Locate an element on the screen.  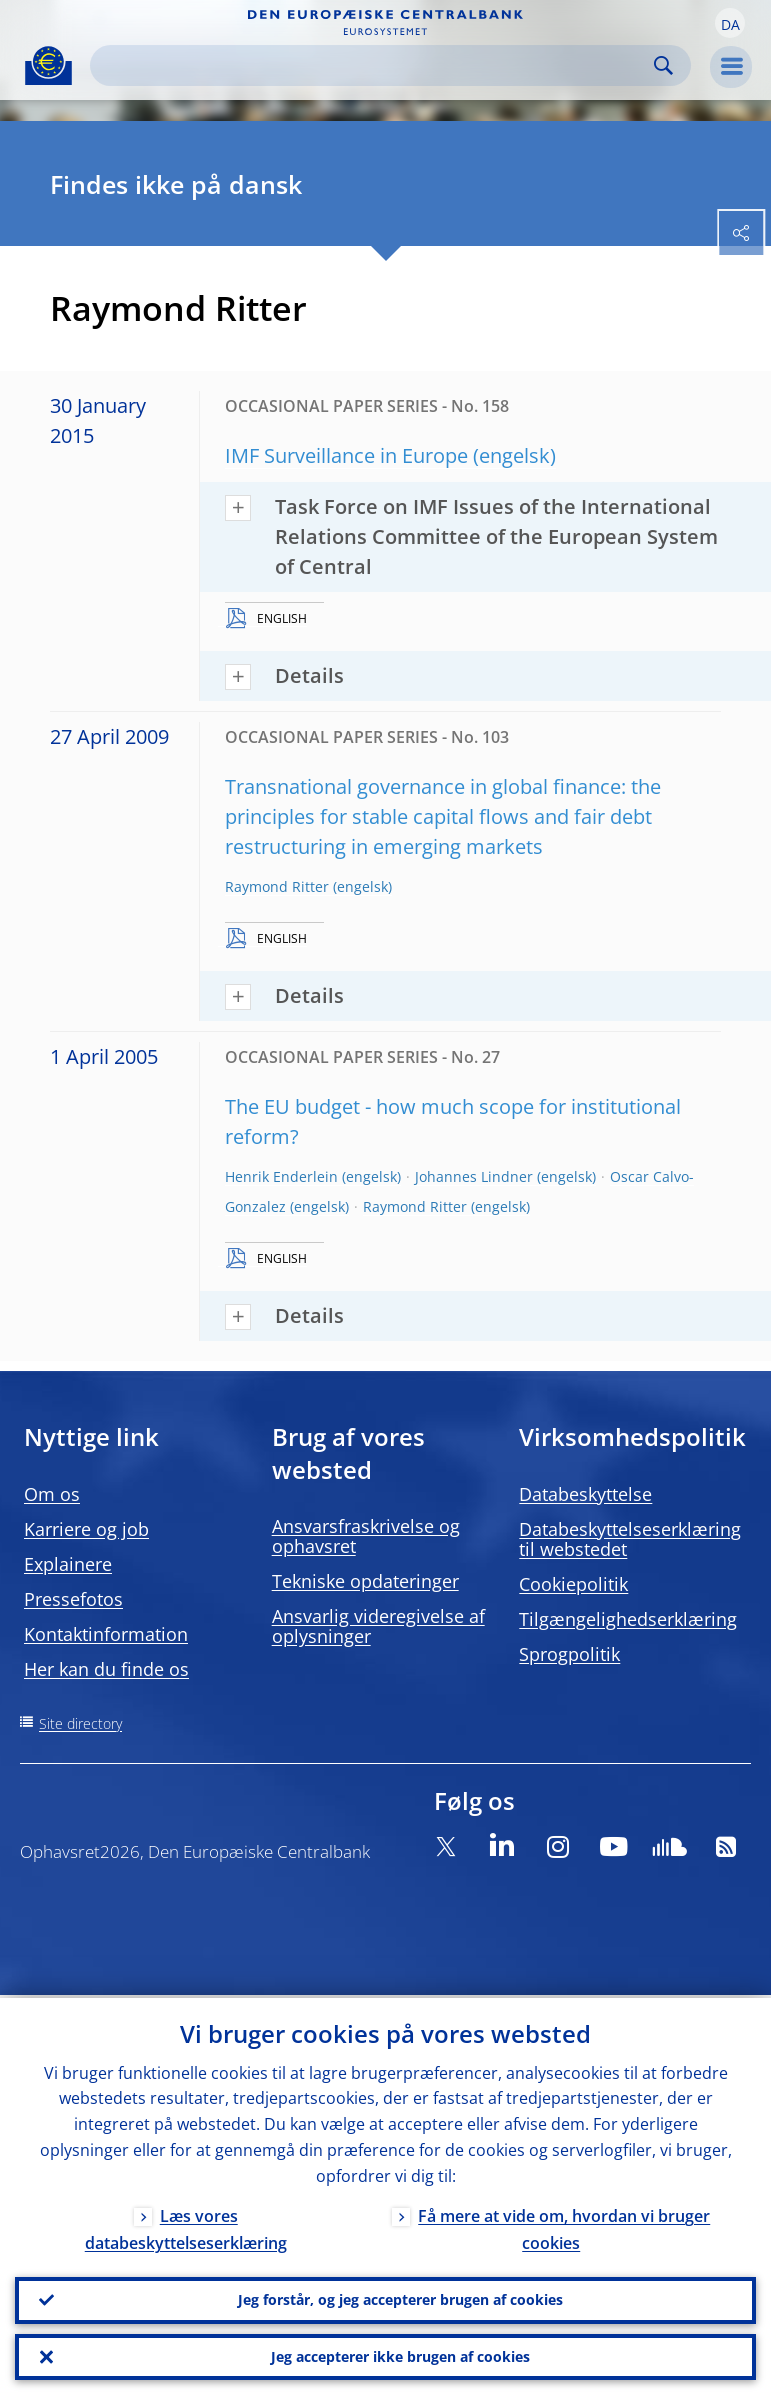
Ansvarsfraskrivelse og ophavsret is located at coordinates (366, 1536).